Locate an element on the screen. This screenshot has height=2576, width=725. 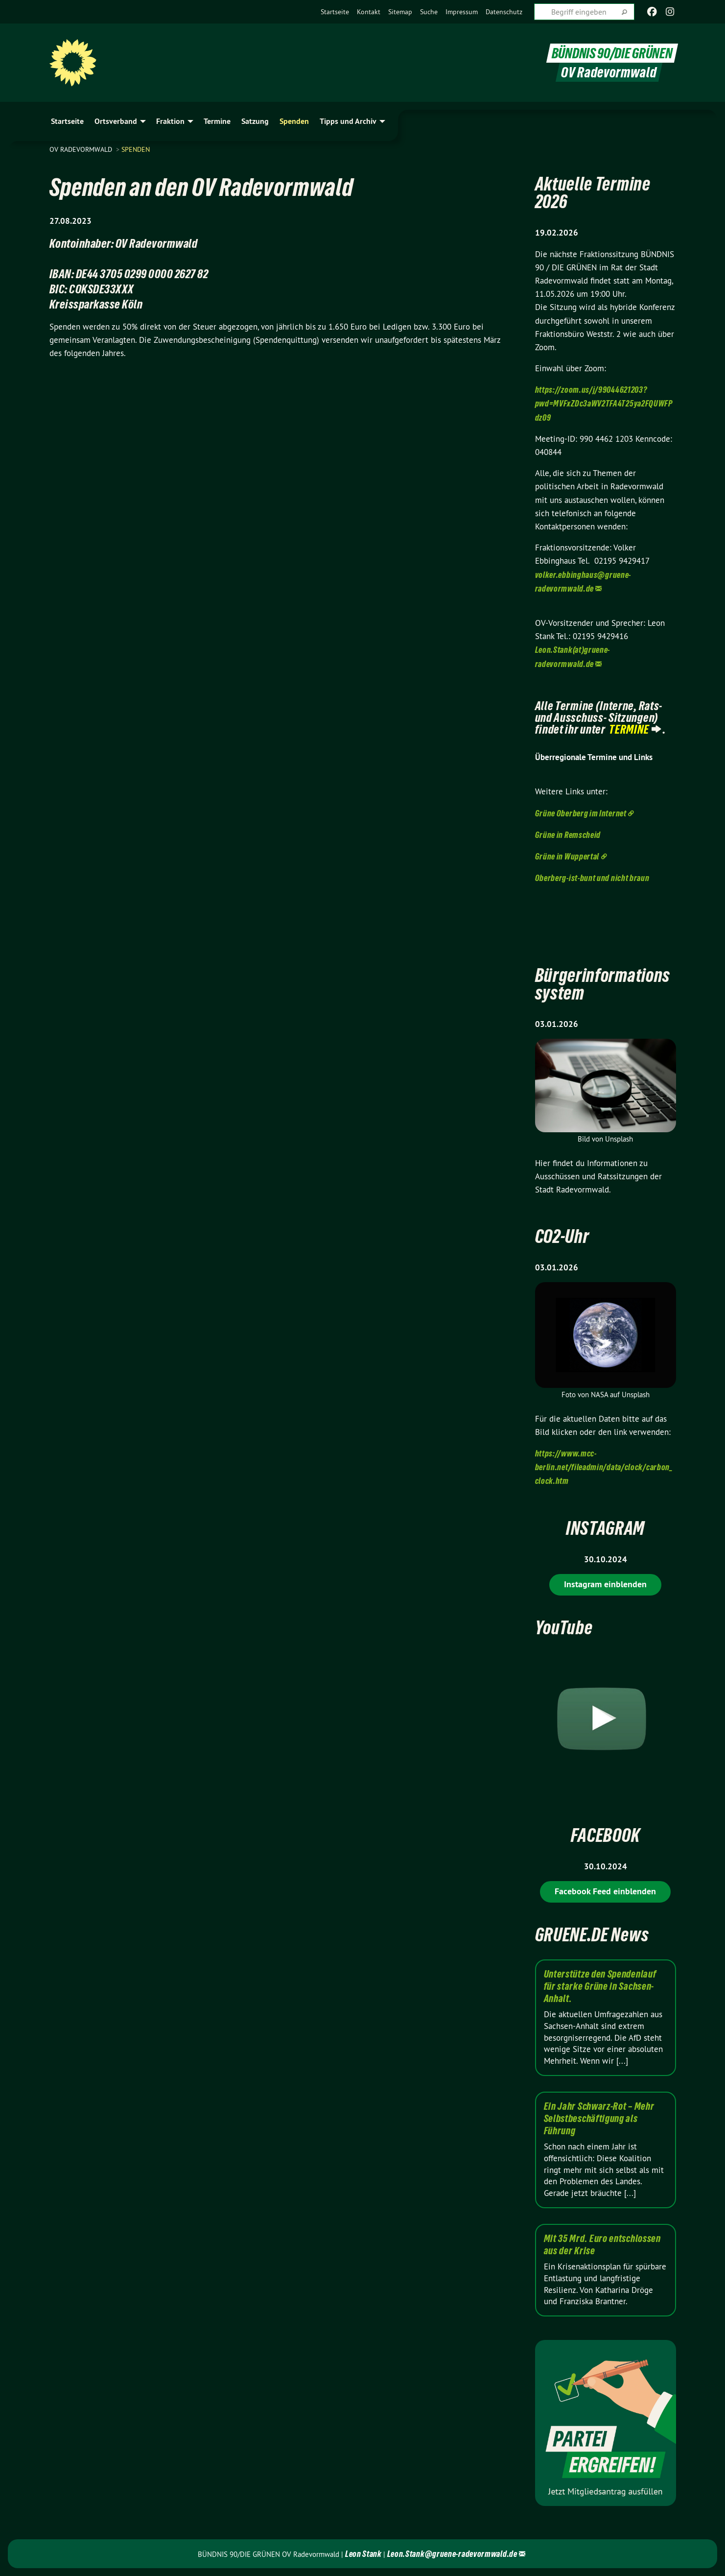
Sitemap is located at coordinates (400, 11).